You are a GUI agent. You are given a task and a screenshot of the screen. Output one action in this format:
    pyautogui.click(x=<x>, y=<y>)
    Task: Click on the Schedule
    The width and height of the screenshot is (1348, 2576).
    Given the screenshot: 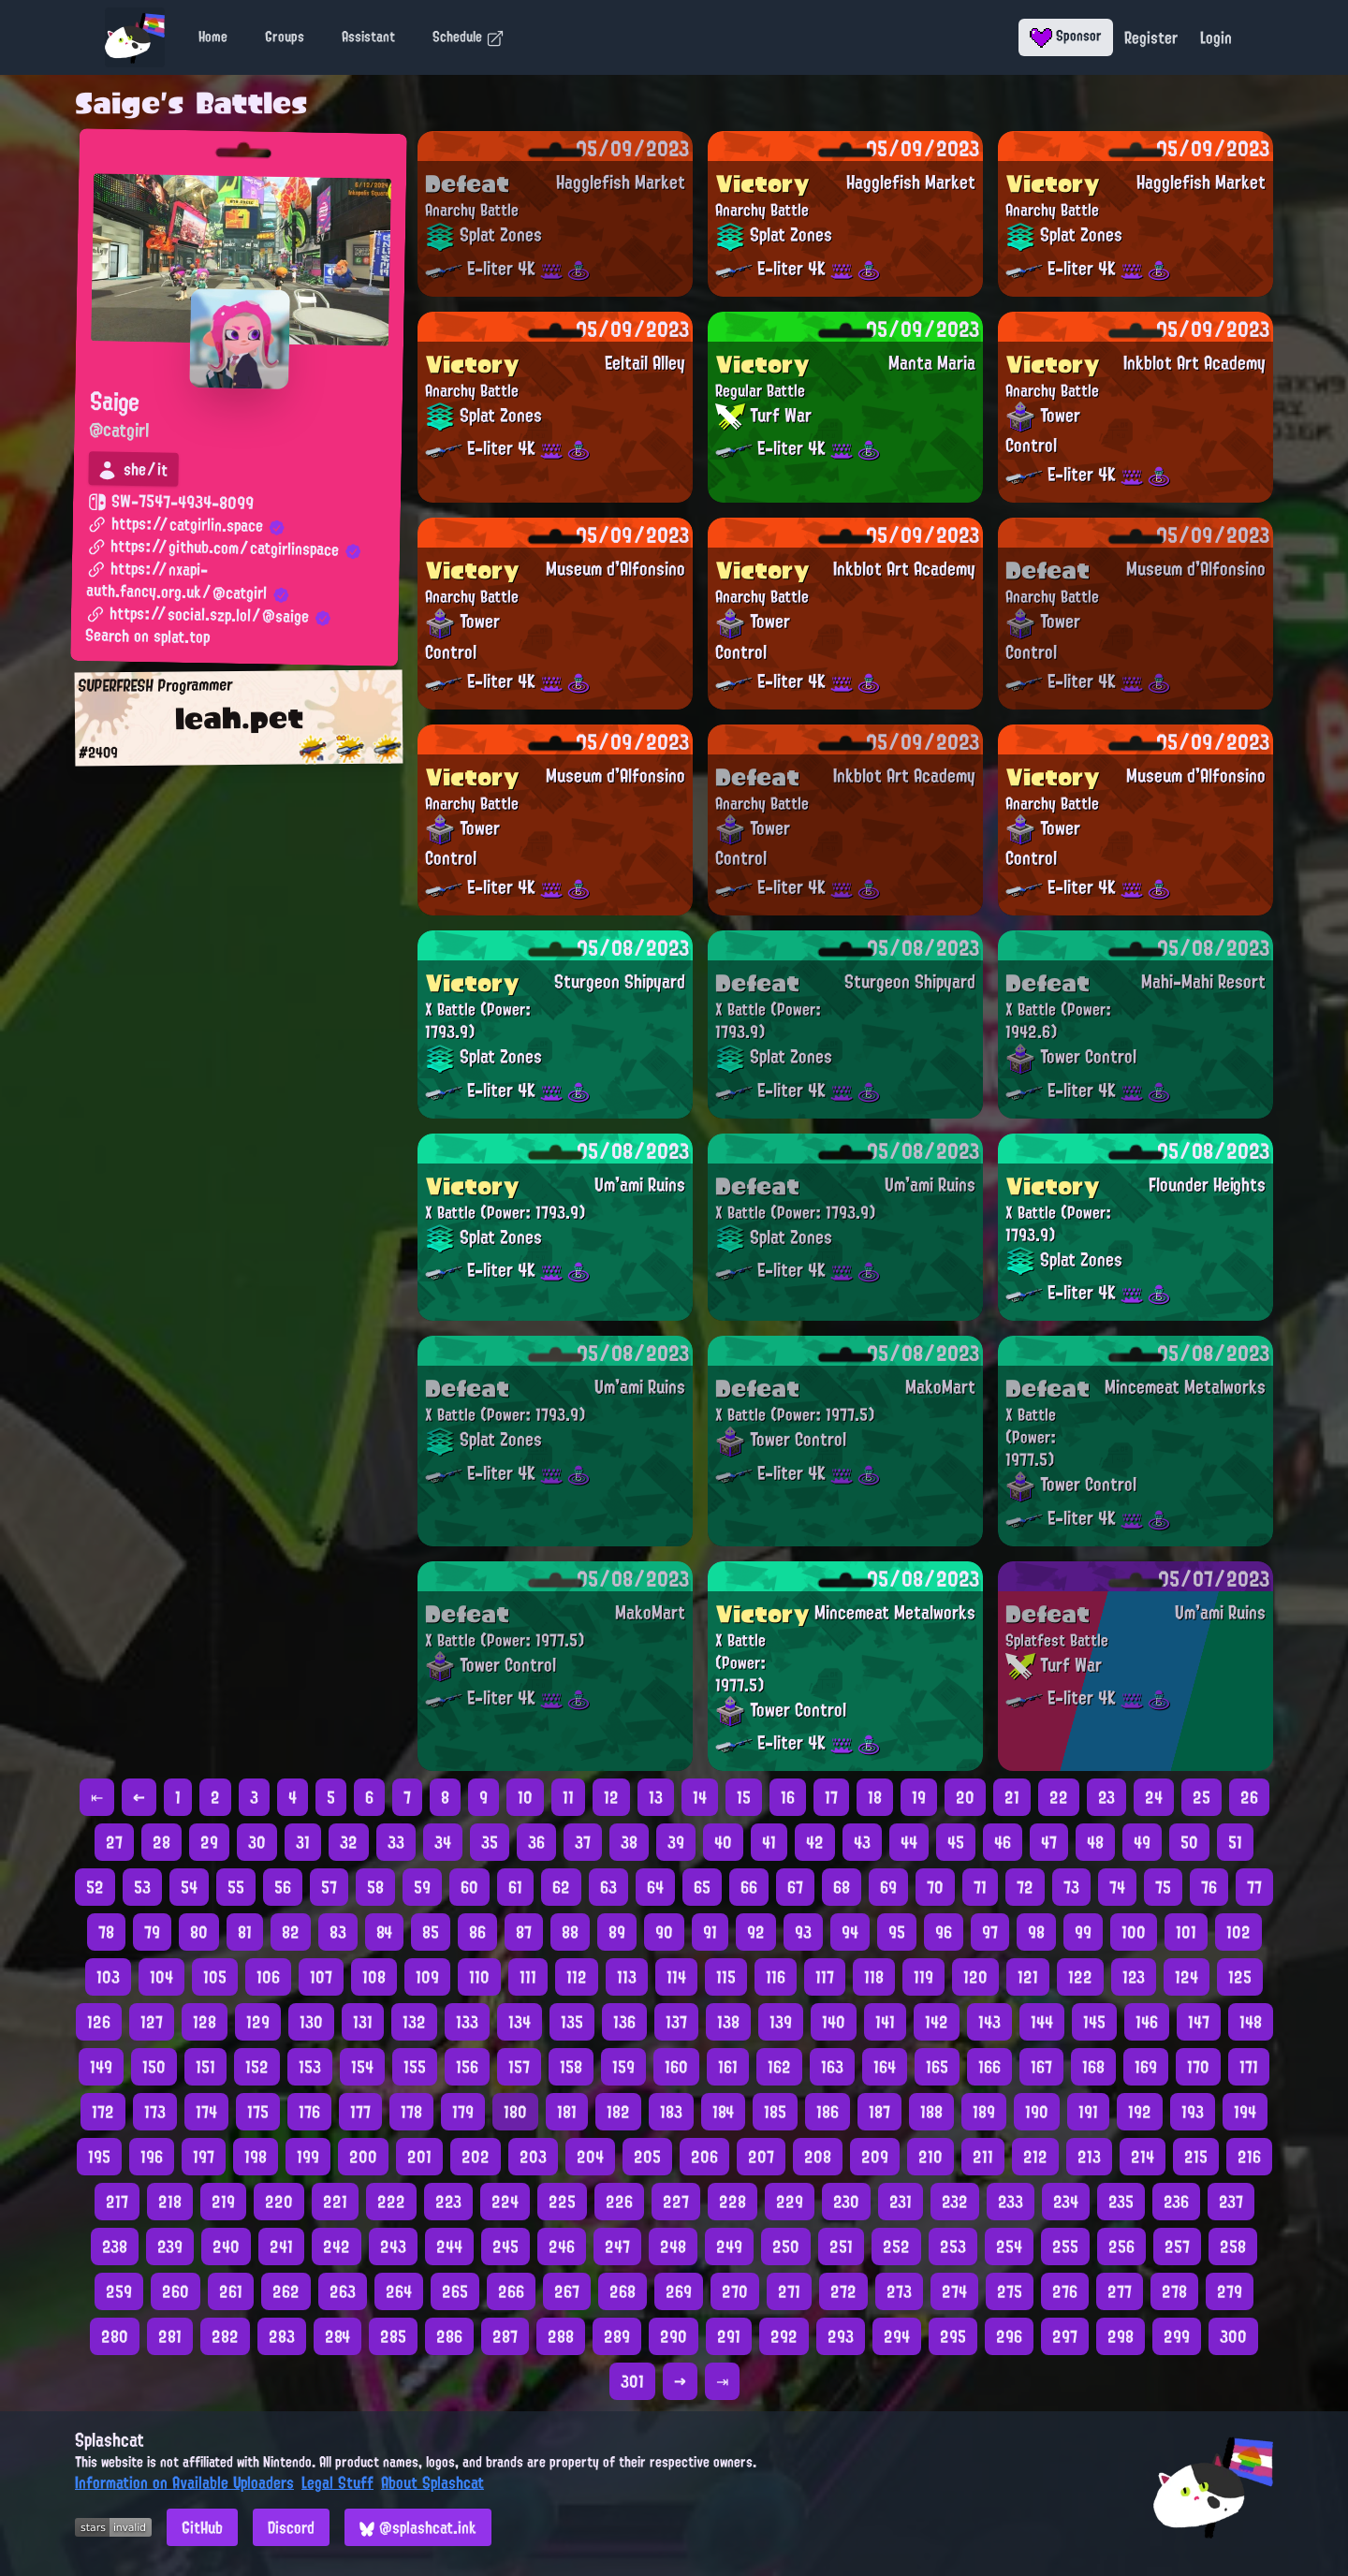 What is the action you would take?
    pyautogui.click(x=468, y=36)
    